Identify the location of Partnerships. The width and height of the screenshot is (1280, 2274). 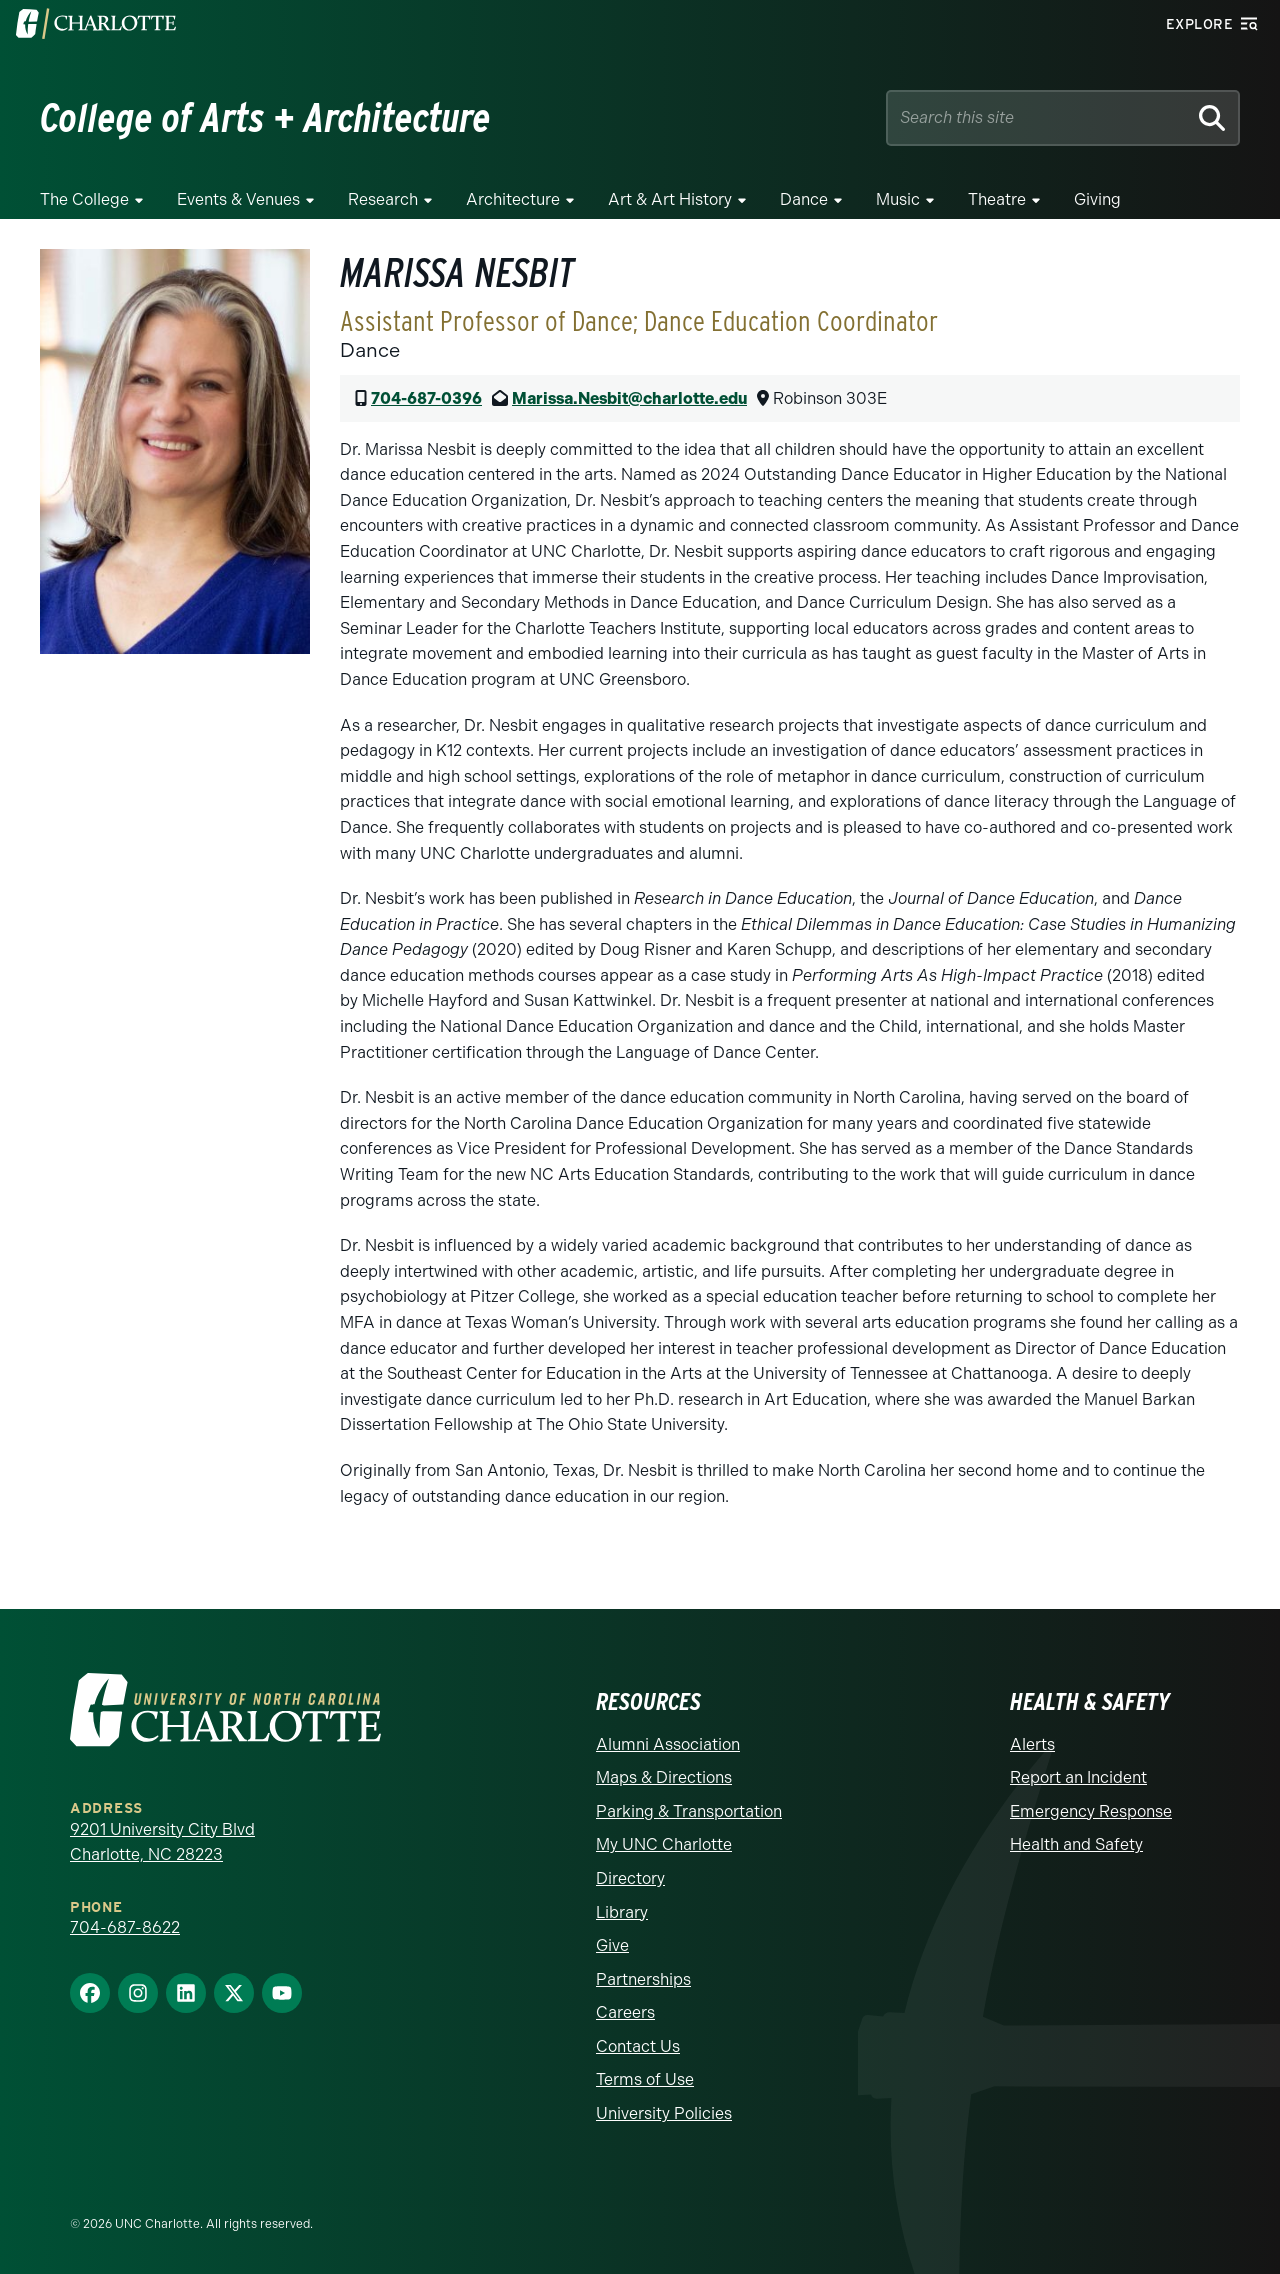
(643, 1979).